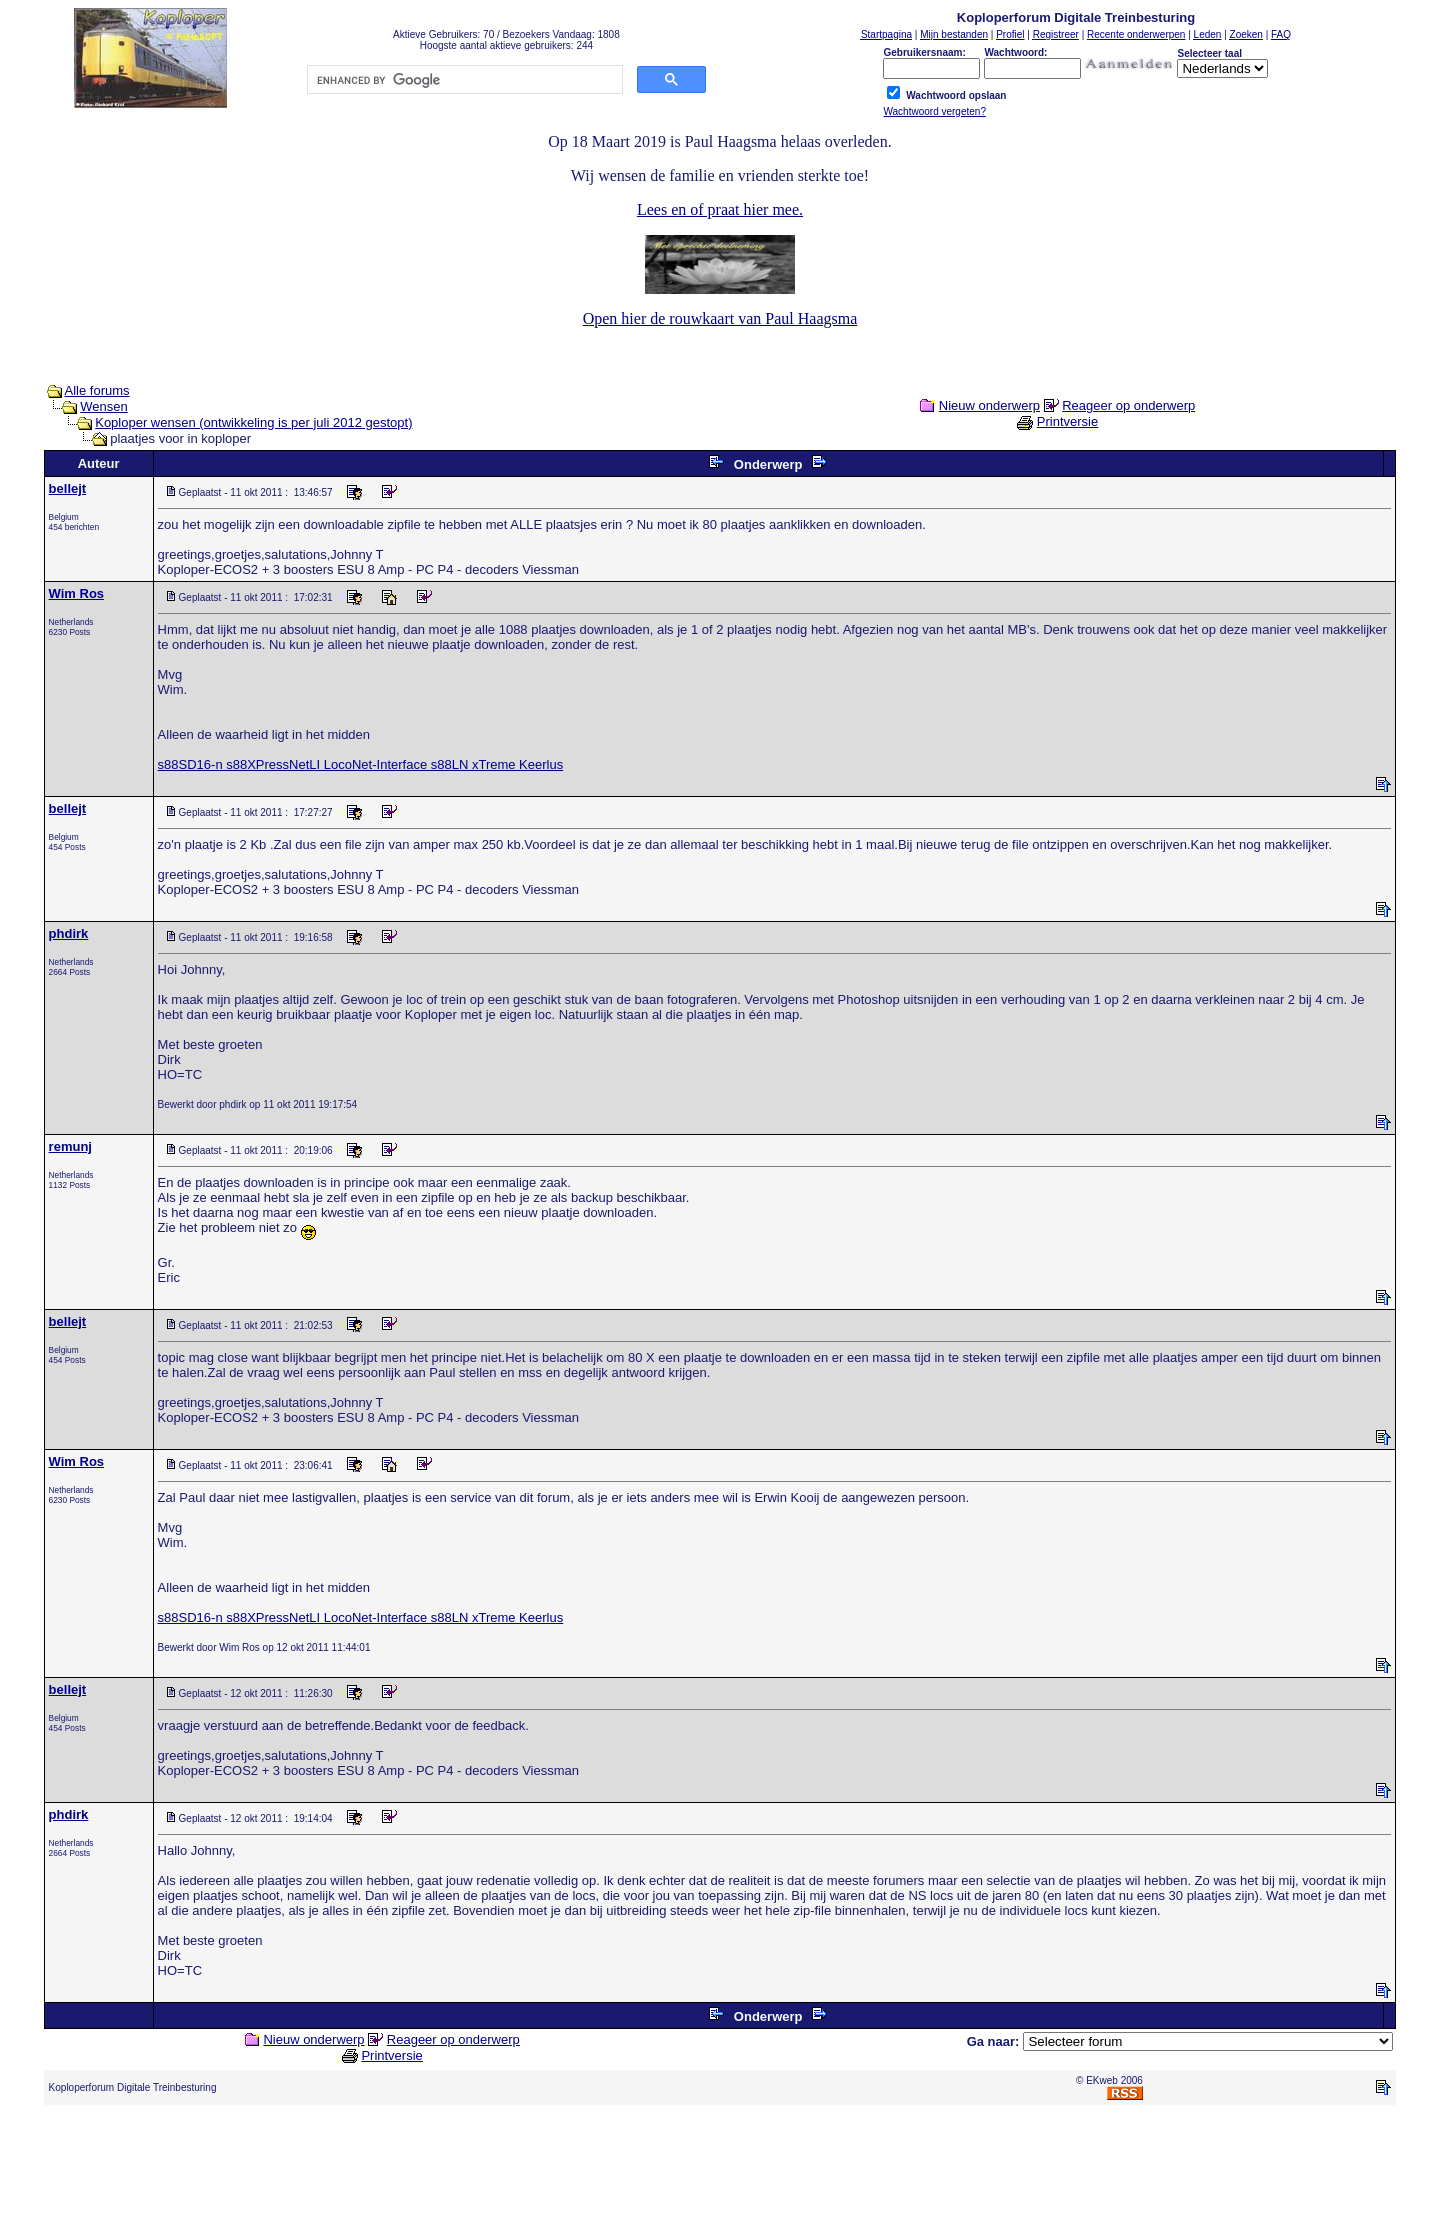 Image resolution: width=1440 pixels, height=2219 pixels. What do you see at coordinates (103, 406) in the screenshot?
I see `Wensen` at bounding box center [103, 406].